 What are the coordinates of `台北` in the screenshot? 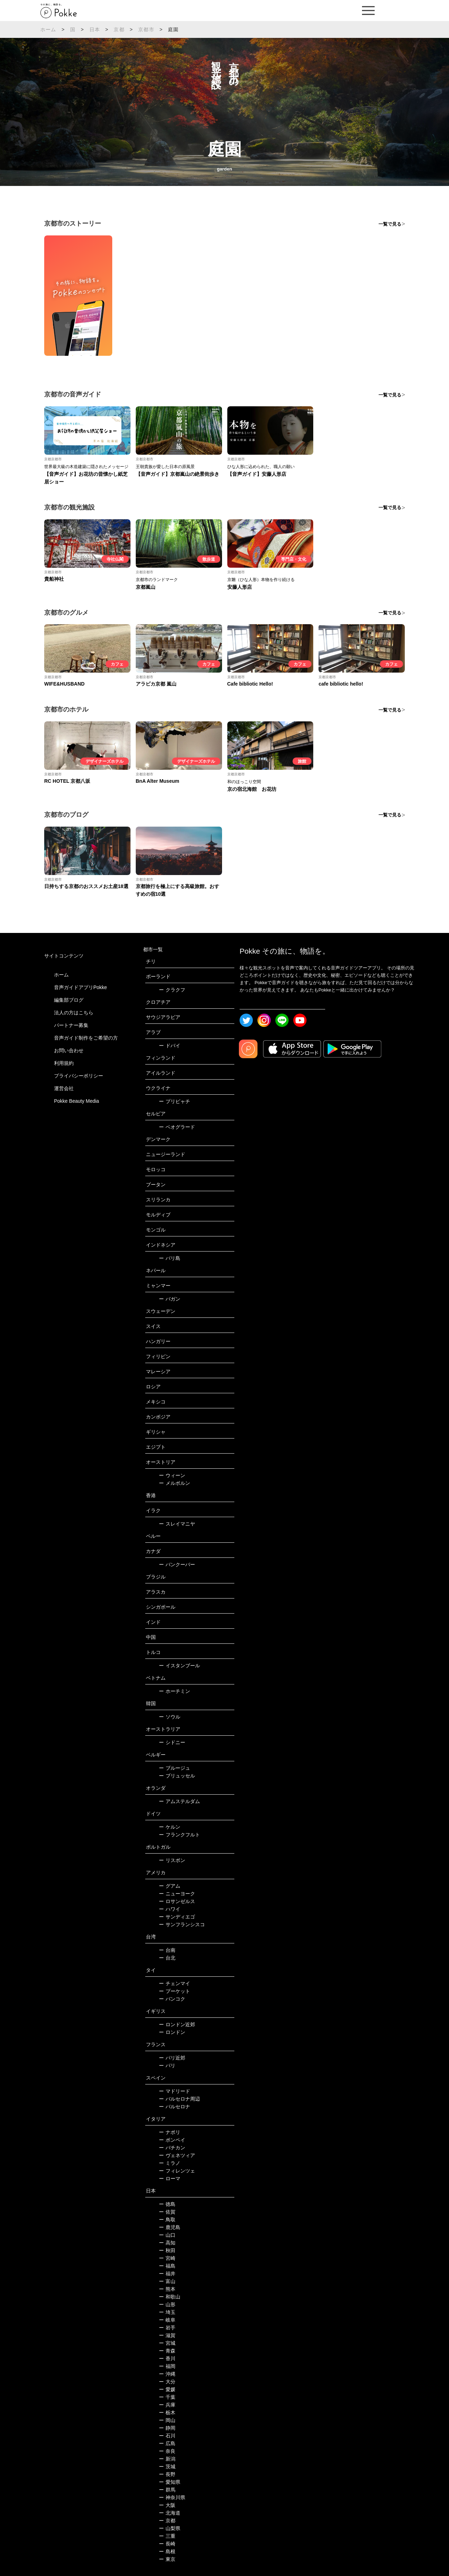 It's located at (167, 1958).